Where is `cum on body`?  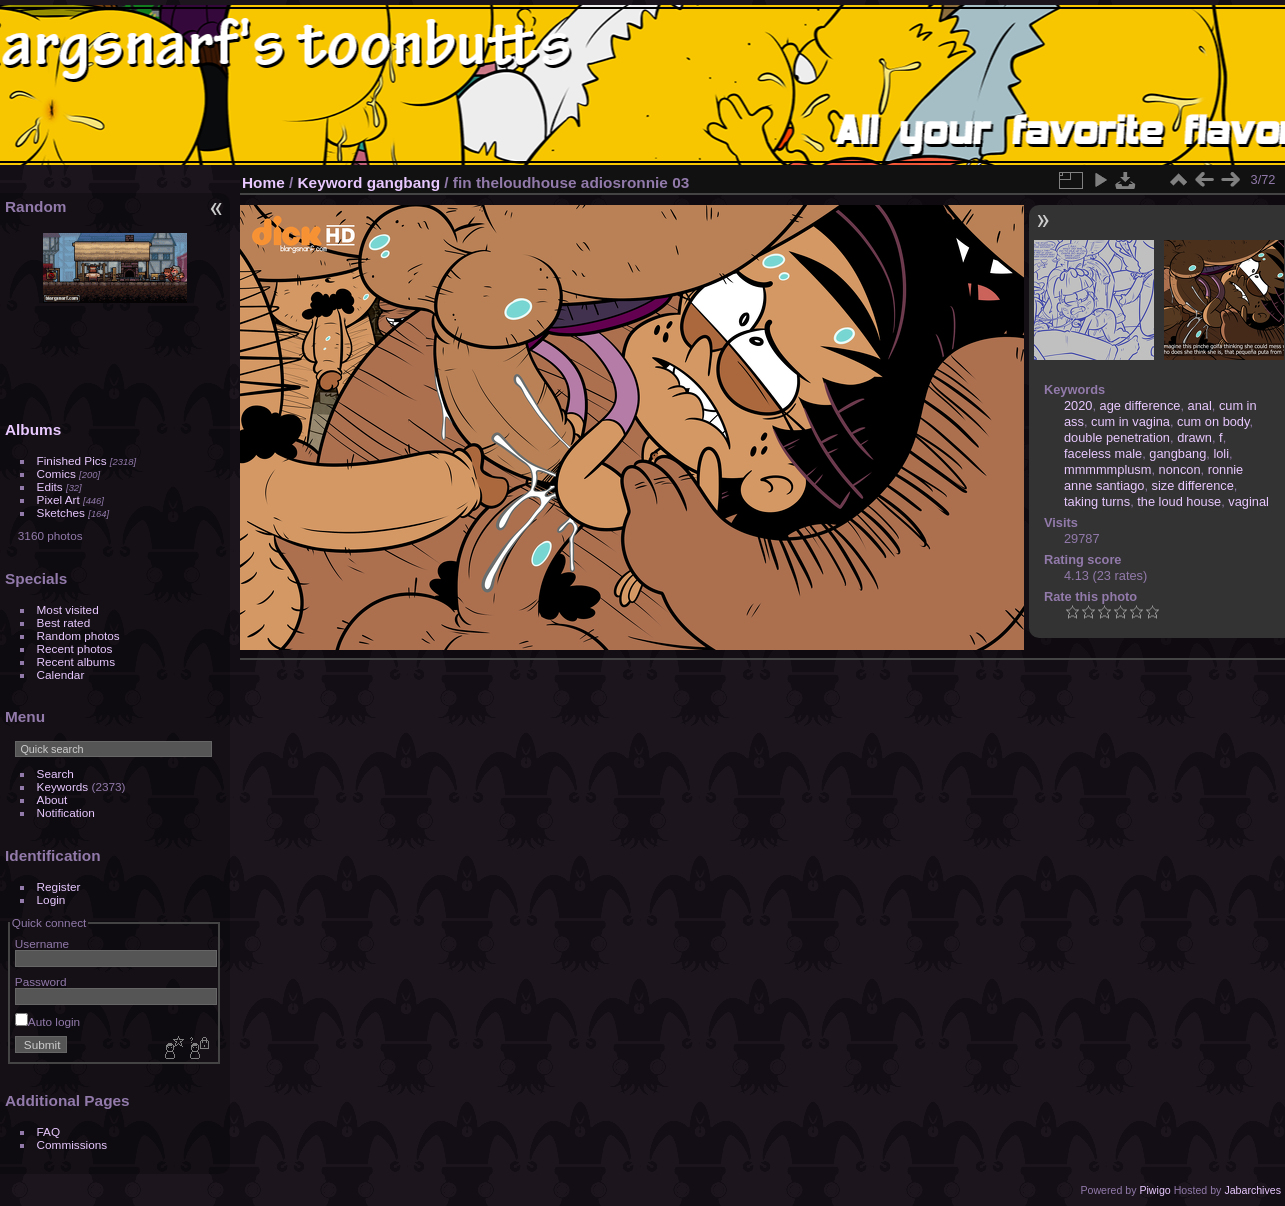
cum on body is located at coordinates (1213, 421).